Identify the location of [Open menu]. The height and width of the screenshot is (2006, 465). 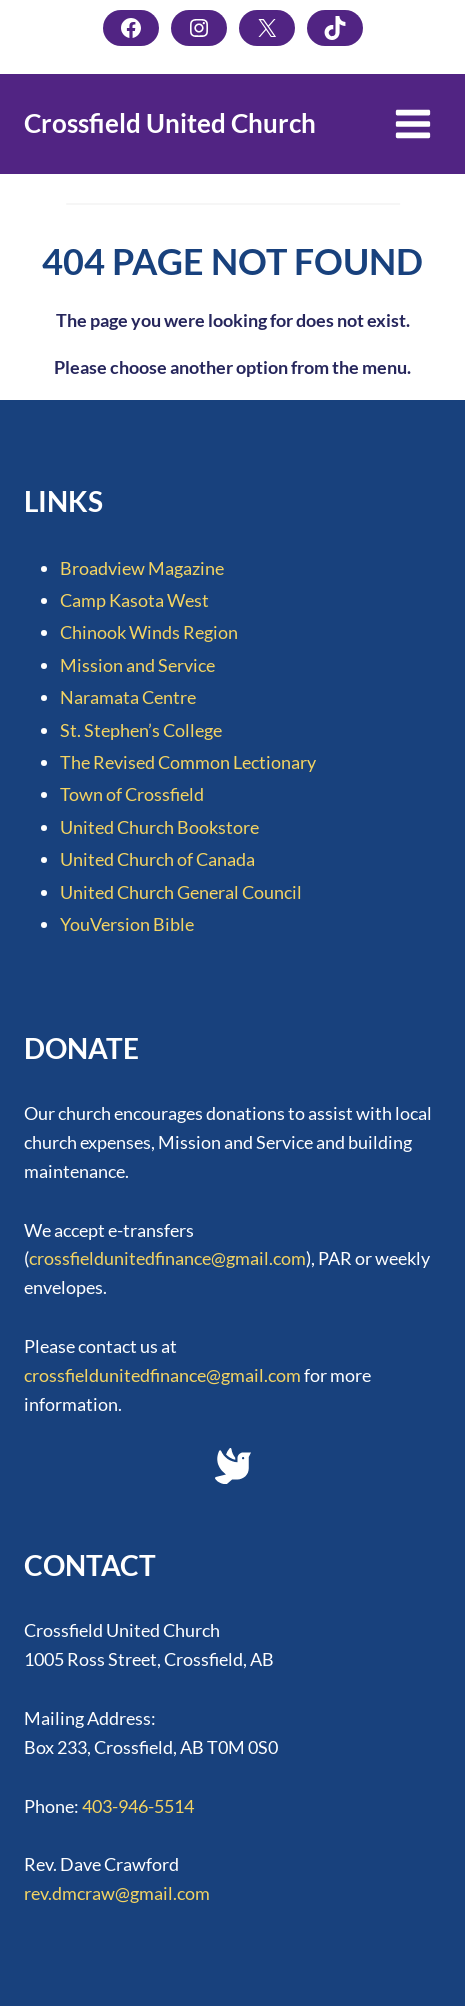
(412, 123).